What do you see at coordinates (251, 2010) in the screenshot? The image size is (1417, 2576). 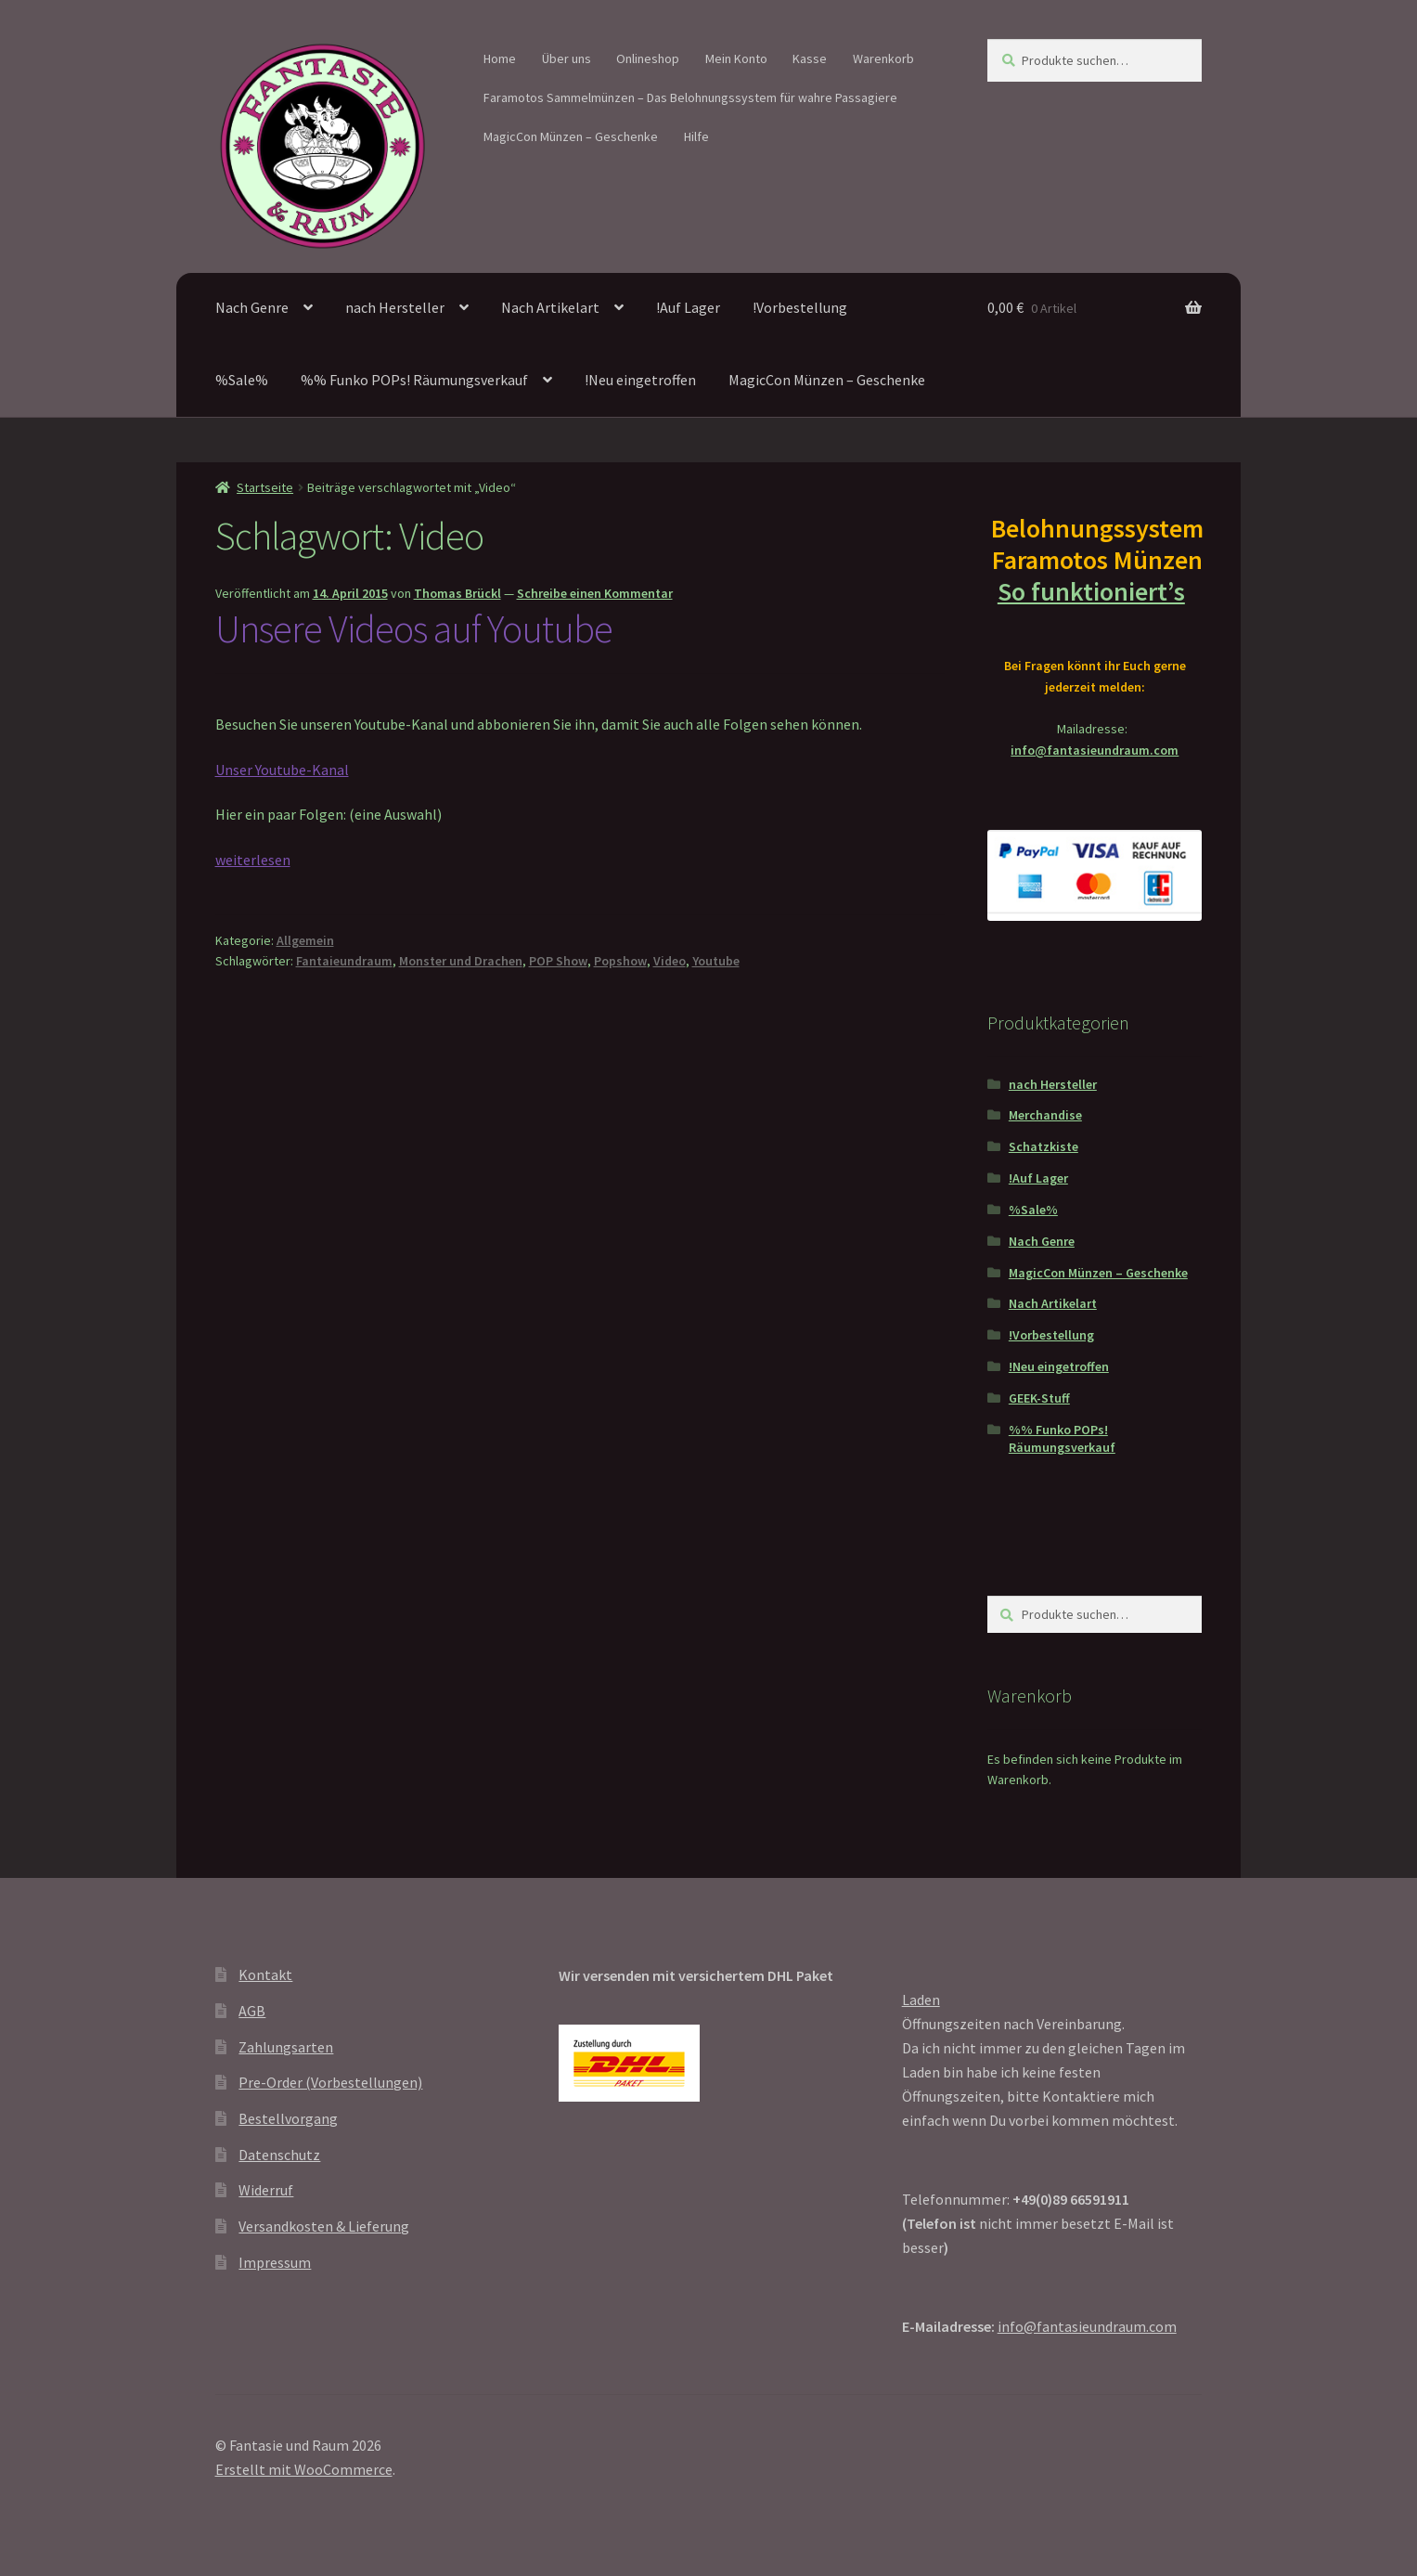 I see `AGB` at bounding box center [251, 2010].